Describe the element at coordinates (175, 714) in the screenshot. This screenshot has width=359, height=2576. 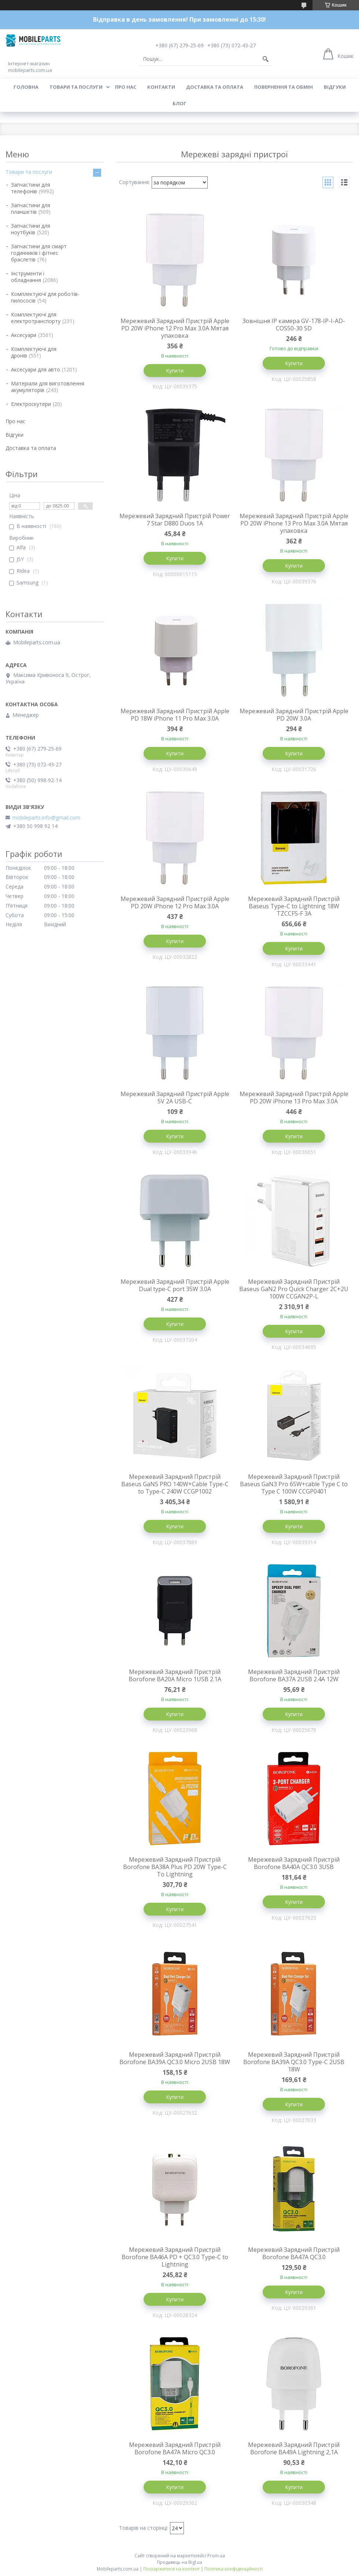
I see `Мережевий Зарядний Пристрій Apple PD 18W iPhone 11 Pro Max 3.0A` at that location.